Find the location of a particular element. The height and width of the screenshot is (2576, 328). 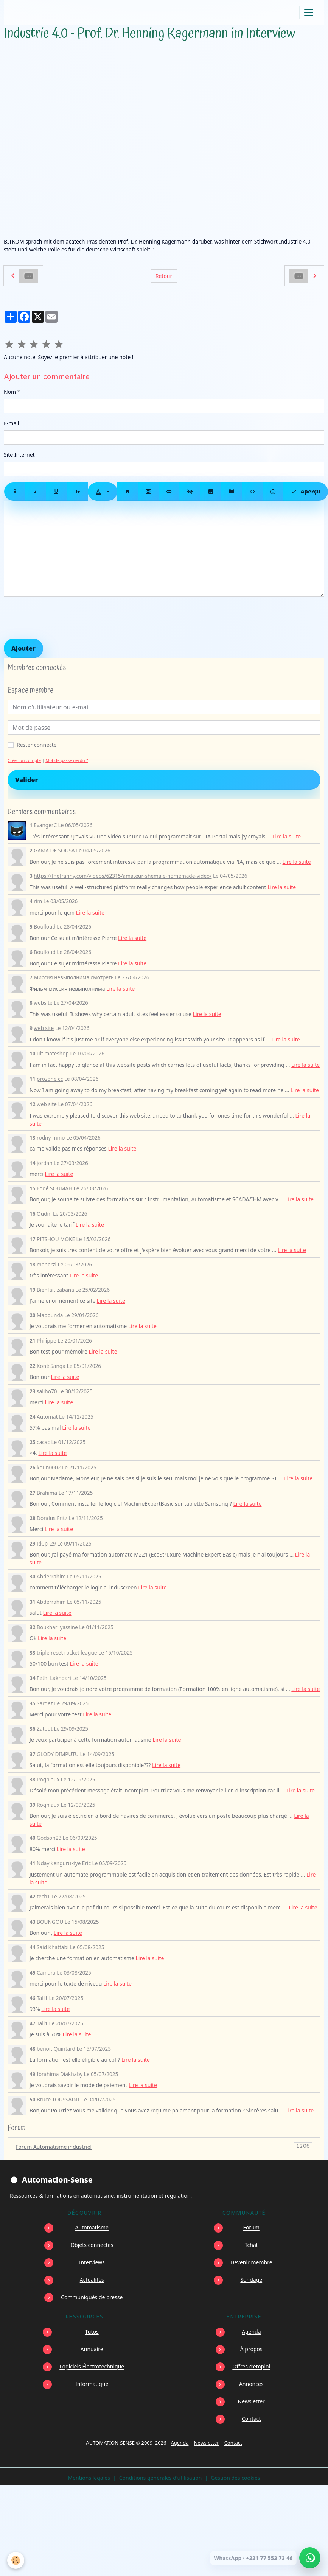

Offres d’emploi is located at coordinates (251, 2366).